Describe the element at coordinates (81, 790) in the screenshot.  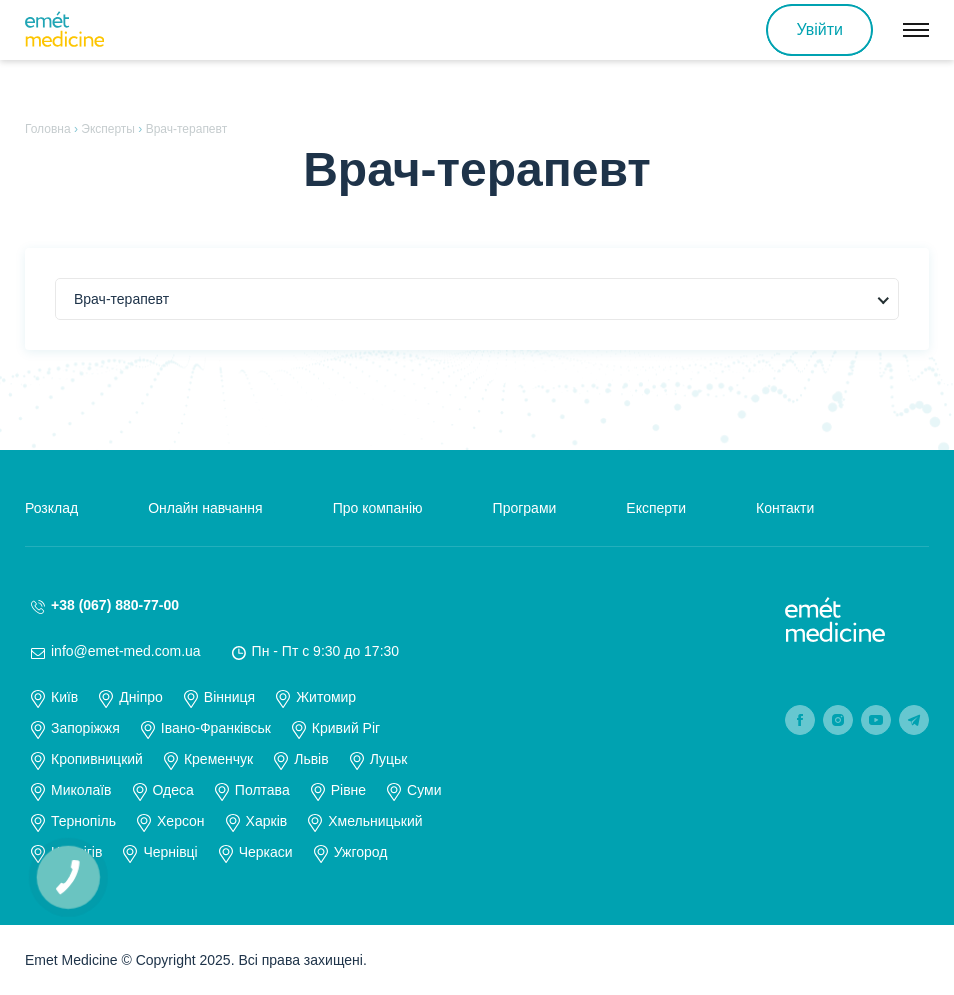
I see `Миколаїв` at that location.